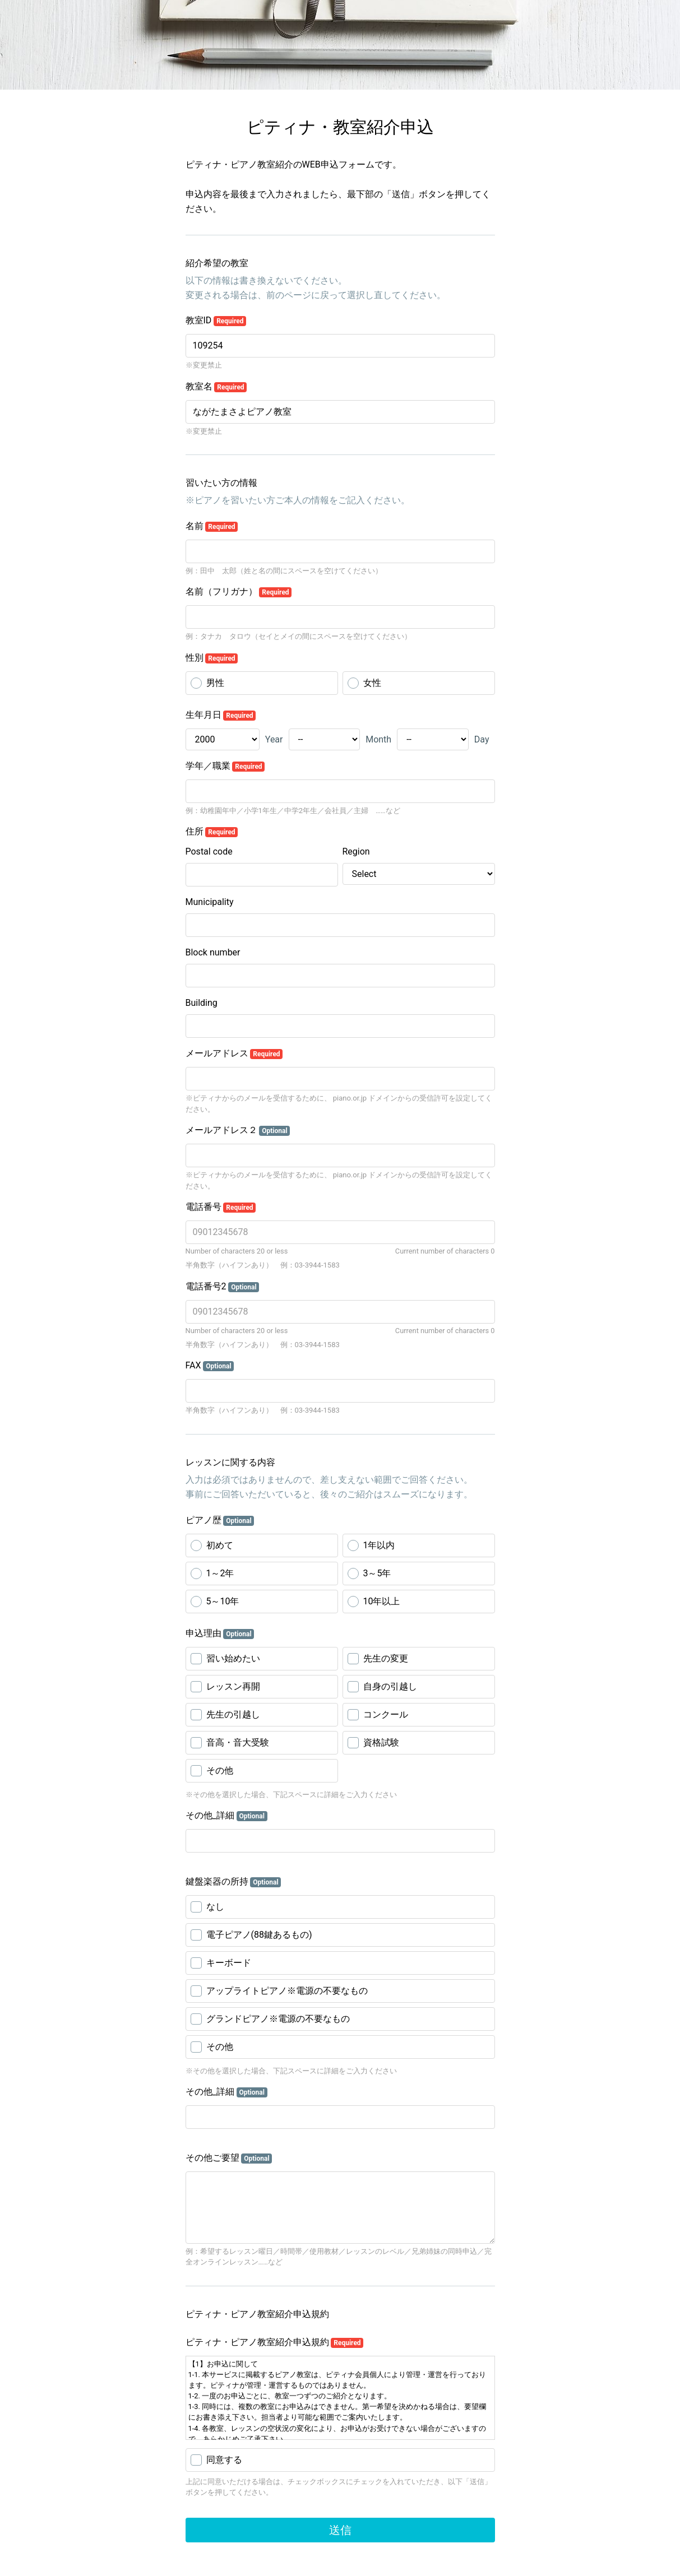  I want to click on メールアドレス２, so click(238, 1130).